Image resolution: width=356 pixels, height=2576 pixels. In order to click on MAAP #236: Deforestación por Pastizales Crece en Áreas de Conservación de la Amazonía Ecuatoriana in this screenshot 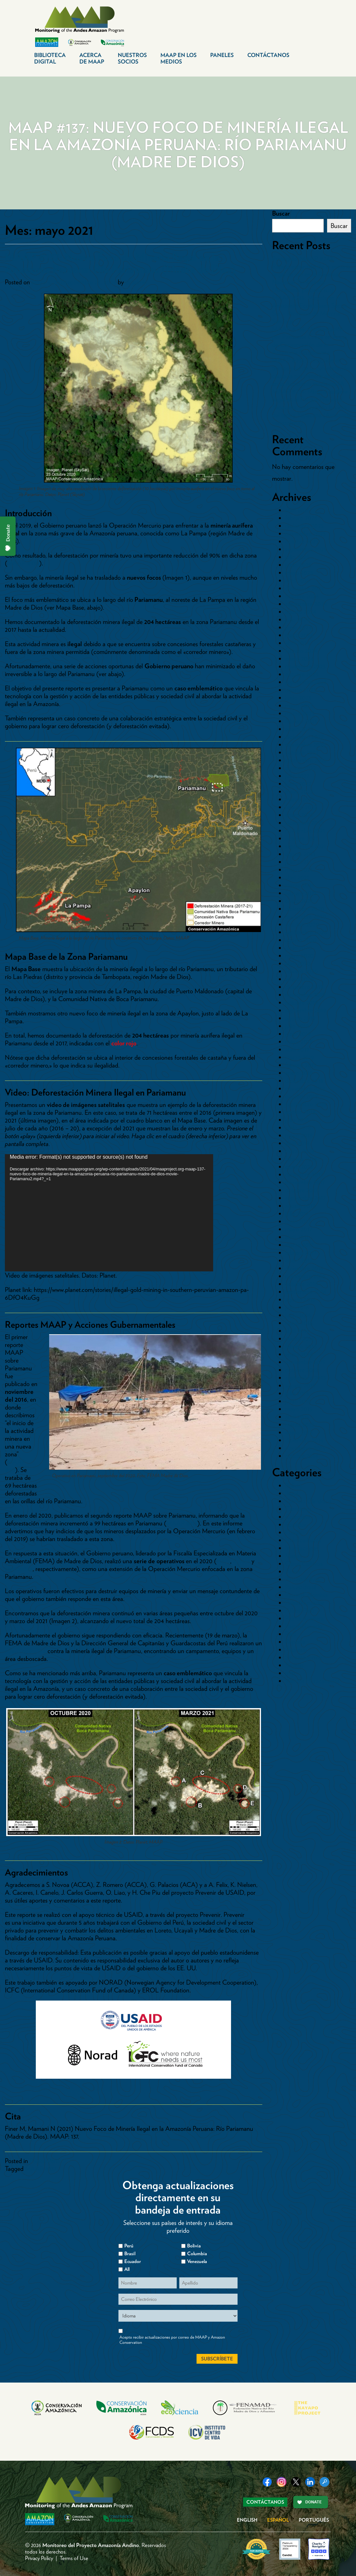, I will do `click(309, 340)`.